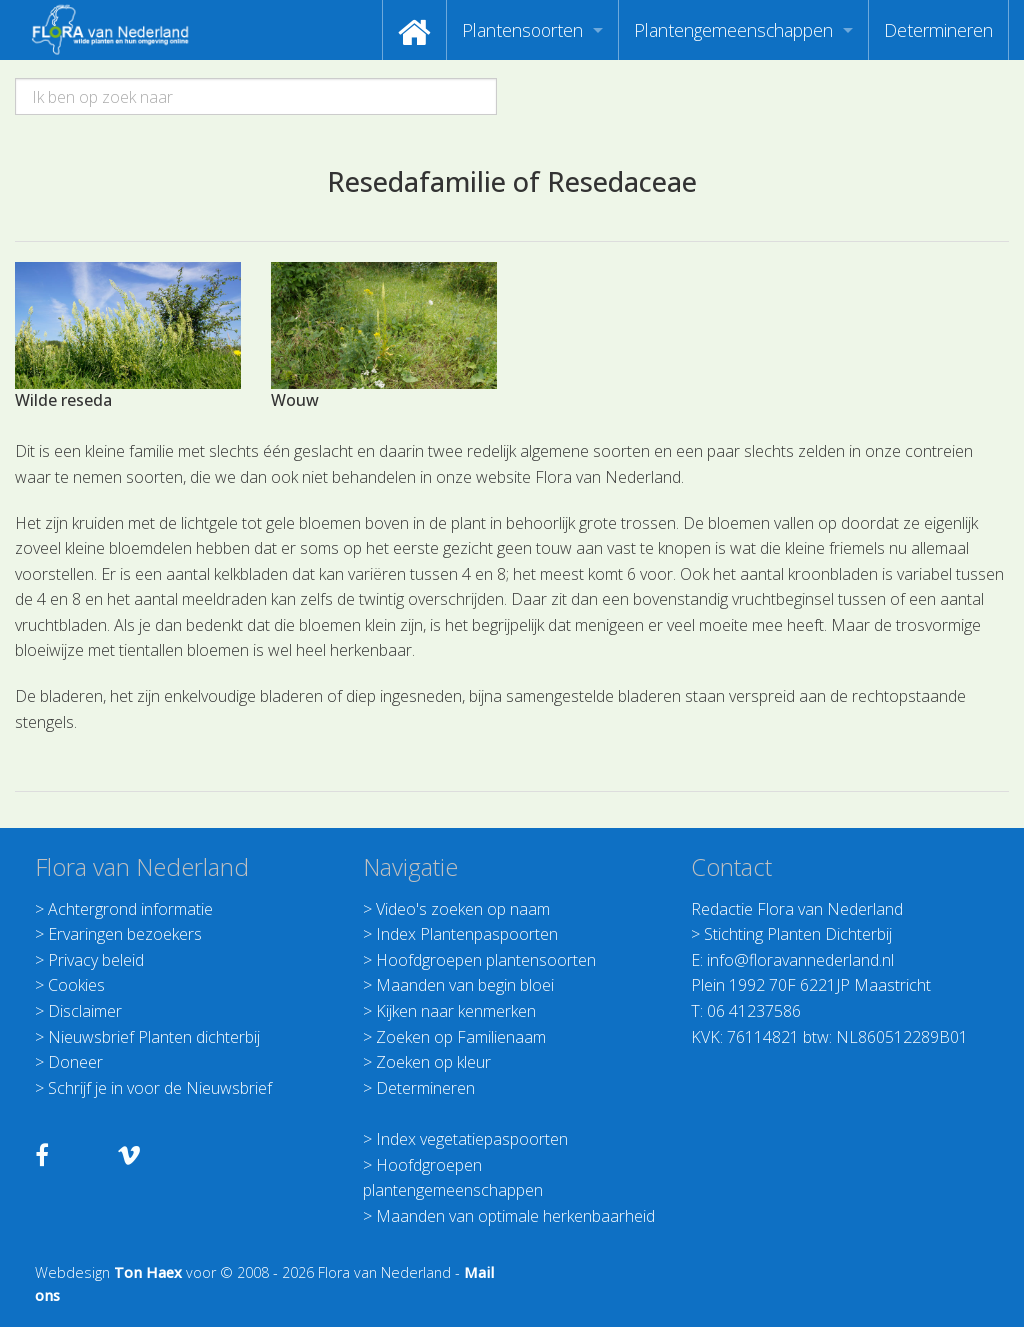 The height and width of the screenshot is (1327, 1024). What do you see at coordinates (515, 1216) in the screenshot?
I see `Maanden van optimale herkenbaarheid` at bounding box center [515, 1216].